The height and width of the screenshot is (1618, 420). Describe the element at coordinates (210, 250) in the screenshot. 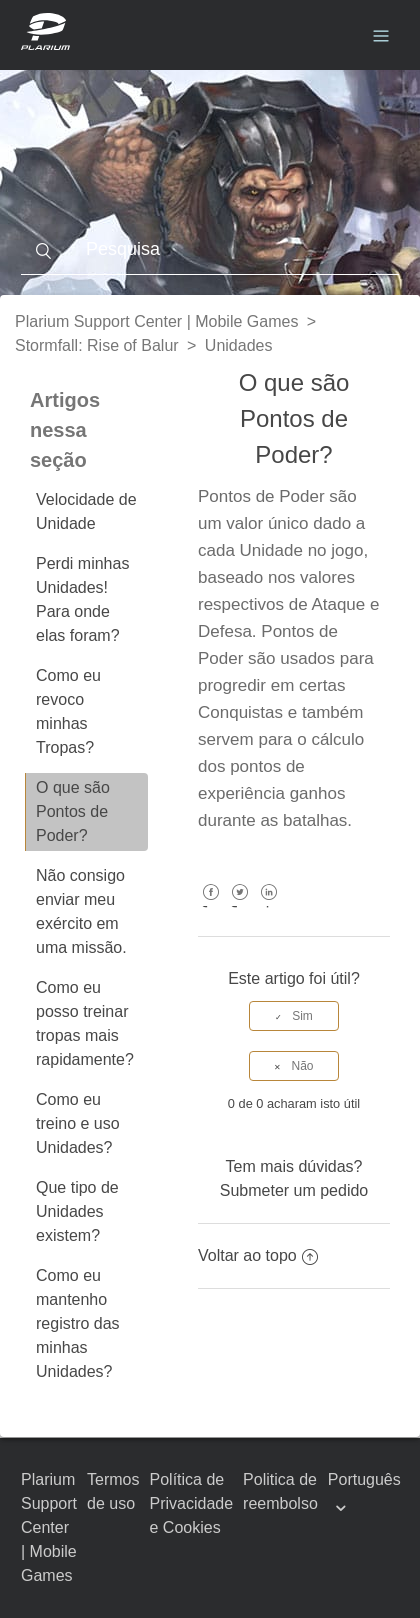

I see `[Pesquisa]` at that location.